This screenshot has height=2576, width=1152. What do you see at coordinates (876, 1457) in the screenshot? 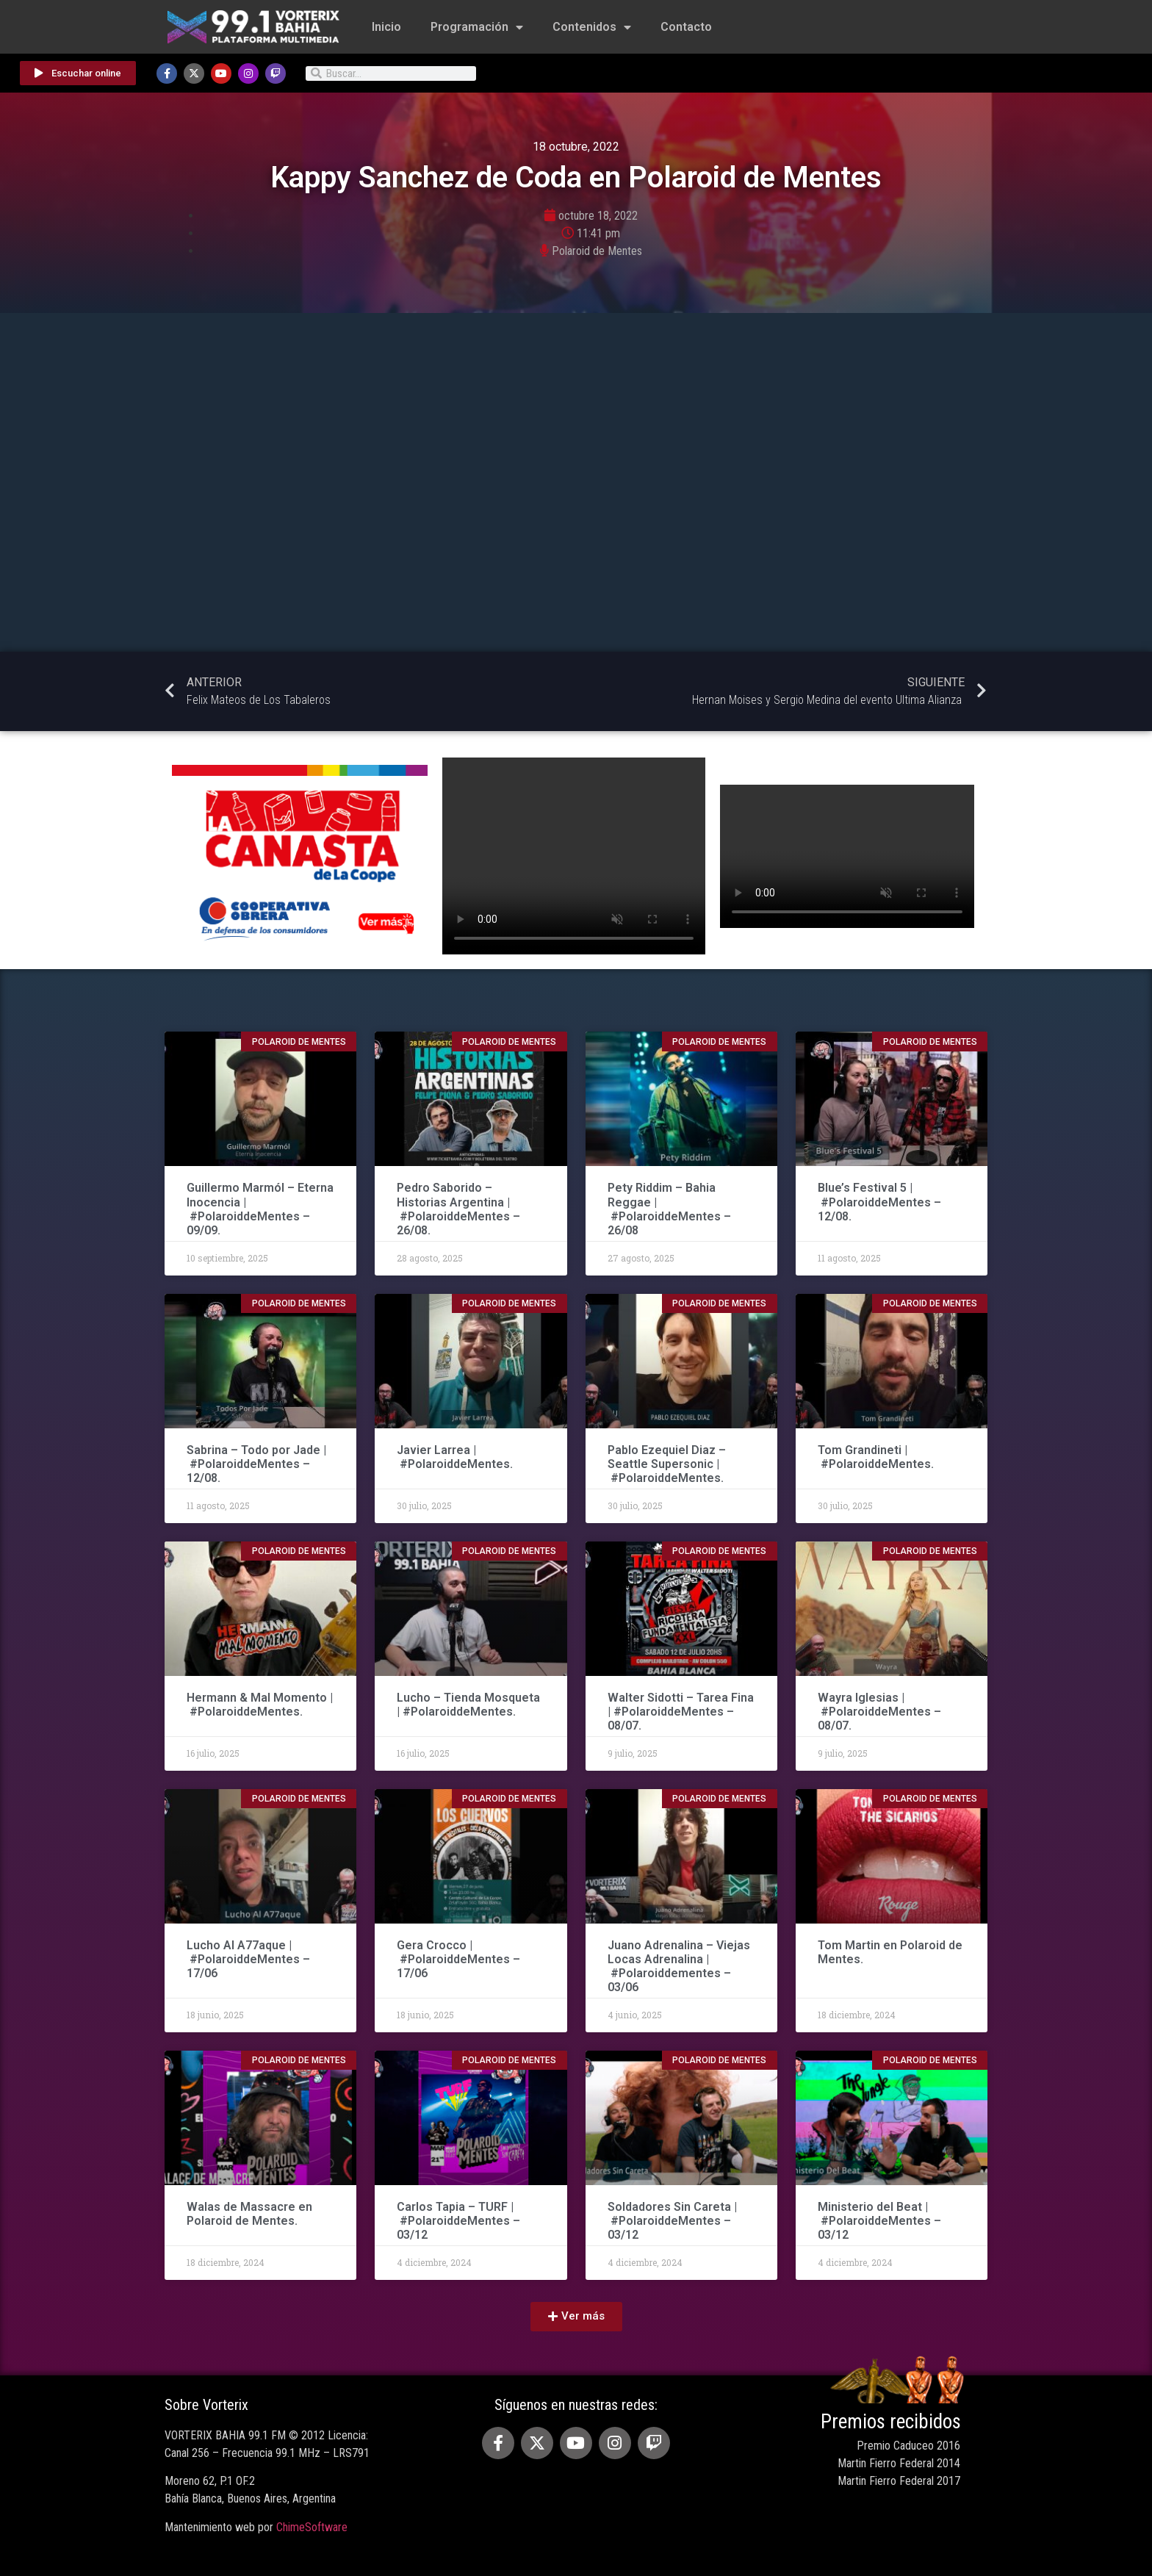
I see `Tom Grandineti | #PolaroiddeMentes.` at bounding box center [876, 1457].